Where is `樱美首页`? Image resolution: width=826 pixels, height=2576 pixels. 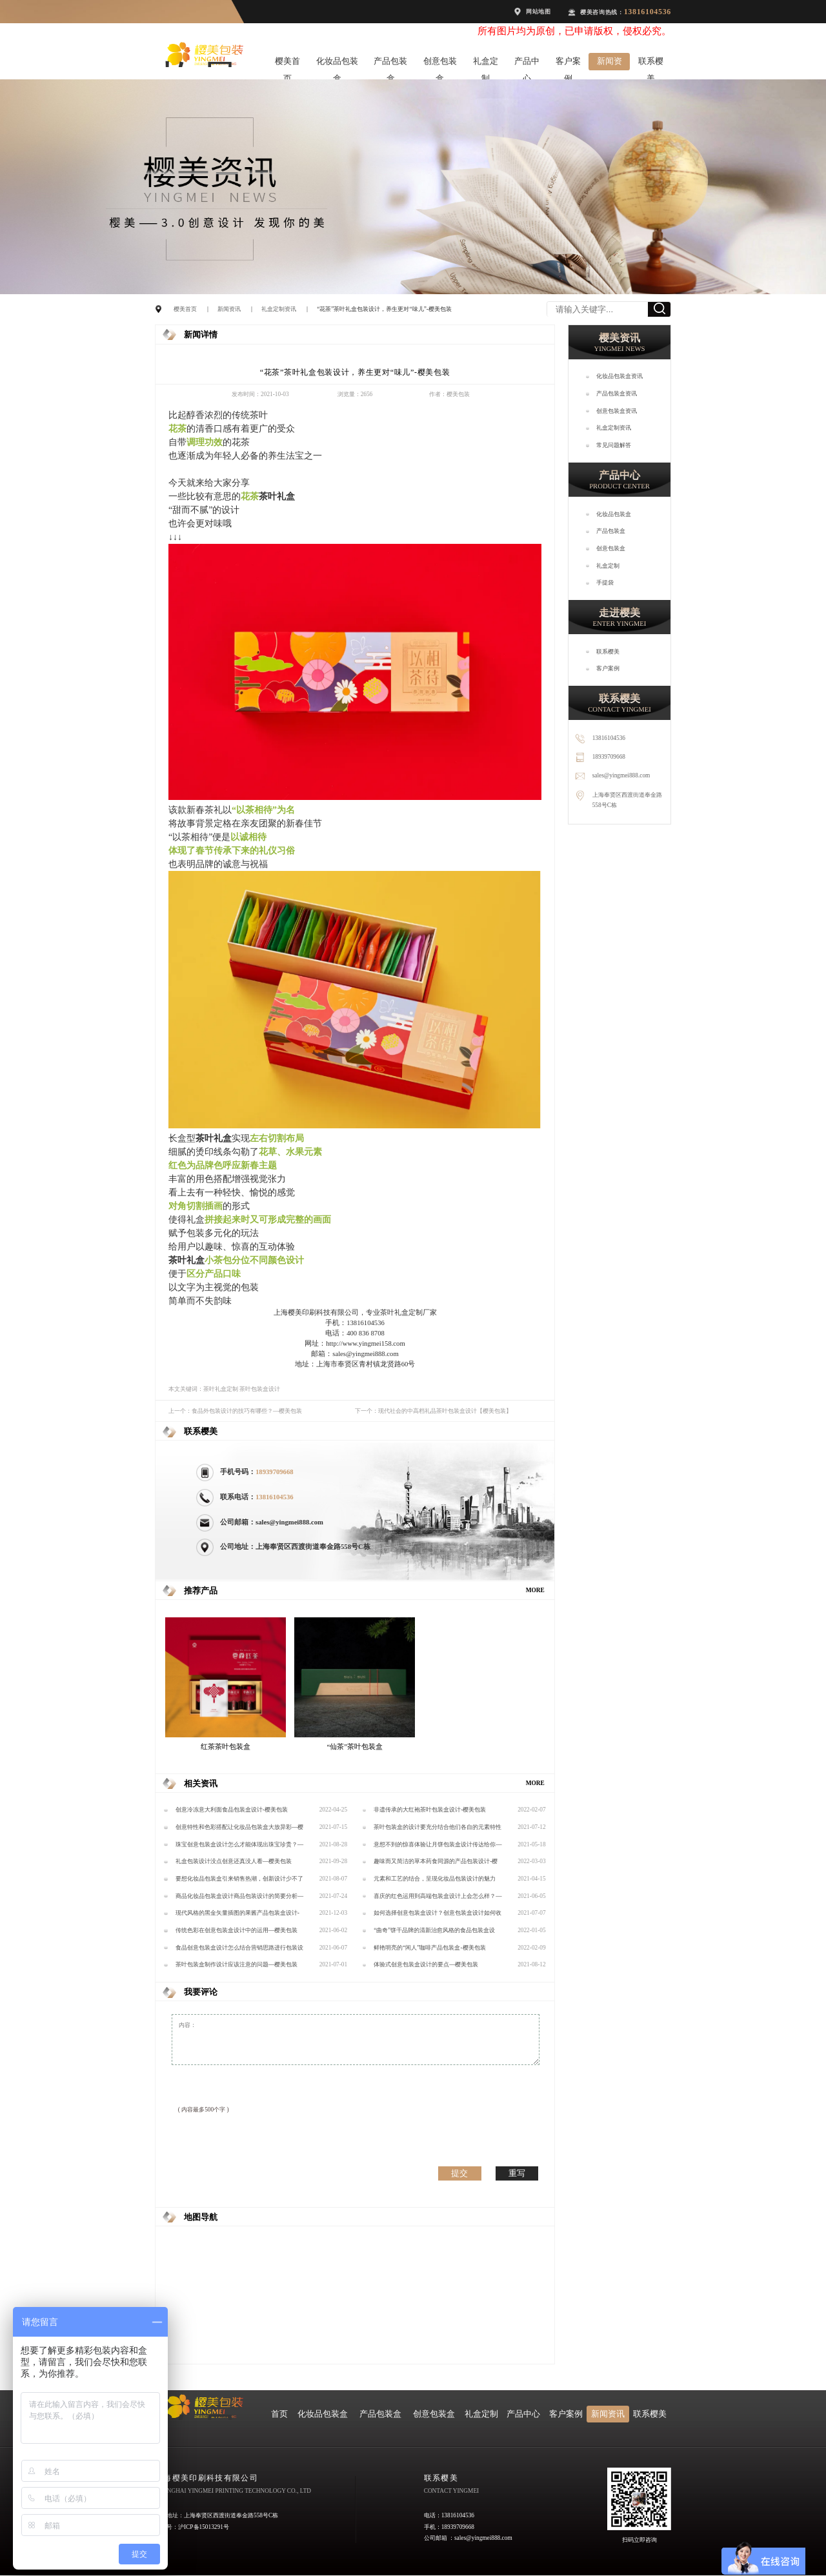
樱美首页 is located at coordinates (287, 63).